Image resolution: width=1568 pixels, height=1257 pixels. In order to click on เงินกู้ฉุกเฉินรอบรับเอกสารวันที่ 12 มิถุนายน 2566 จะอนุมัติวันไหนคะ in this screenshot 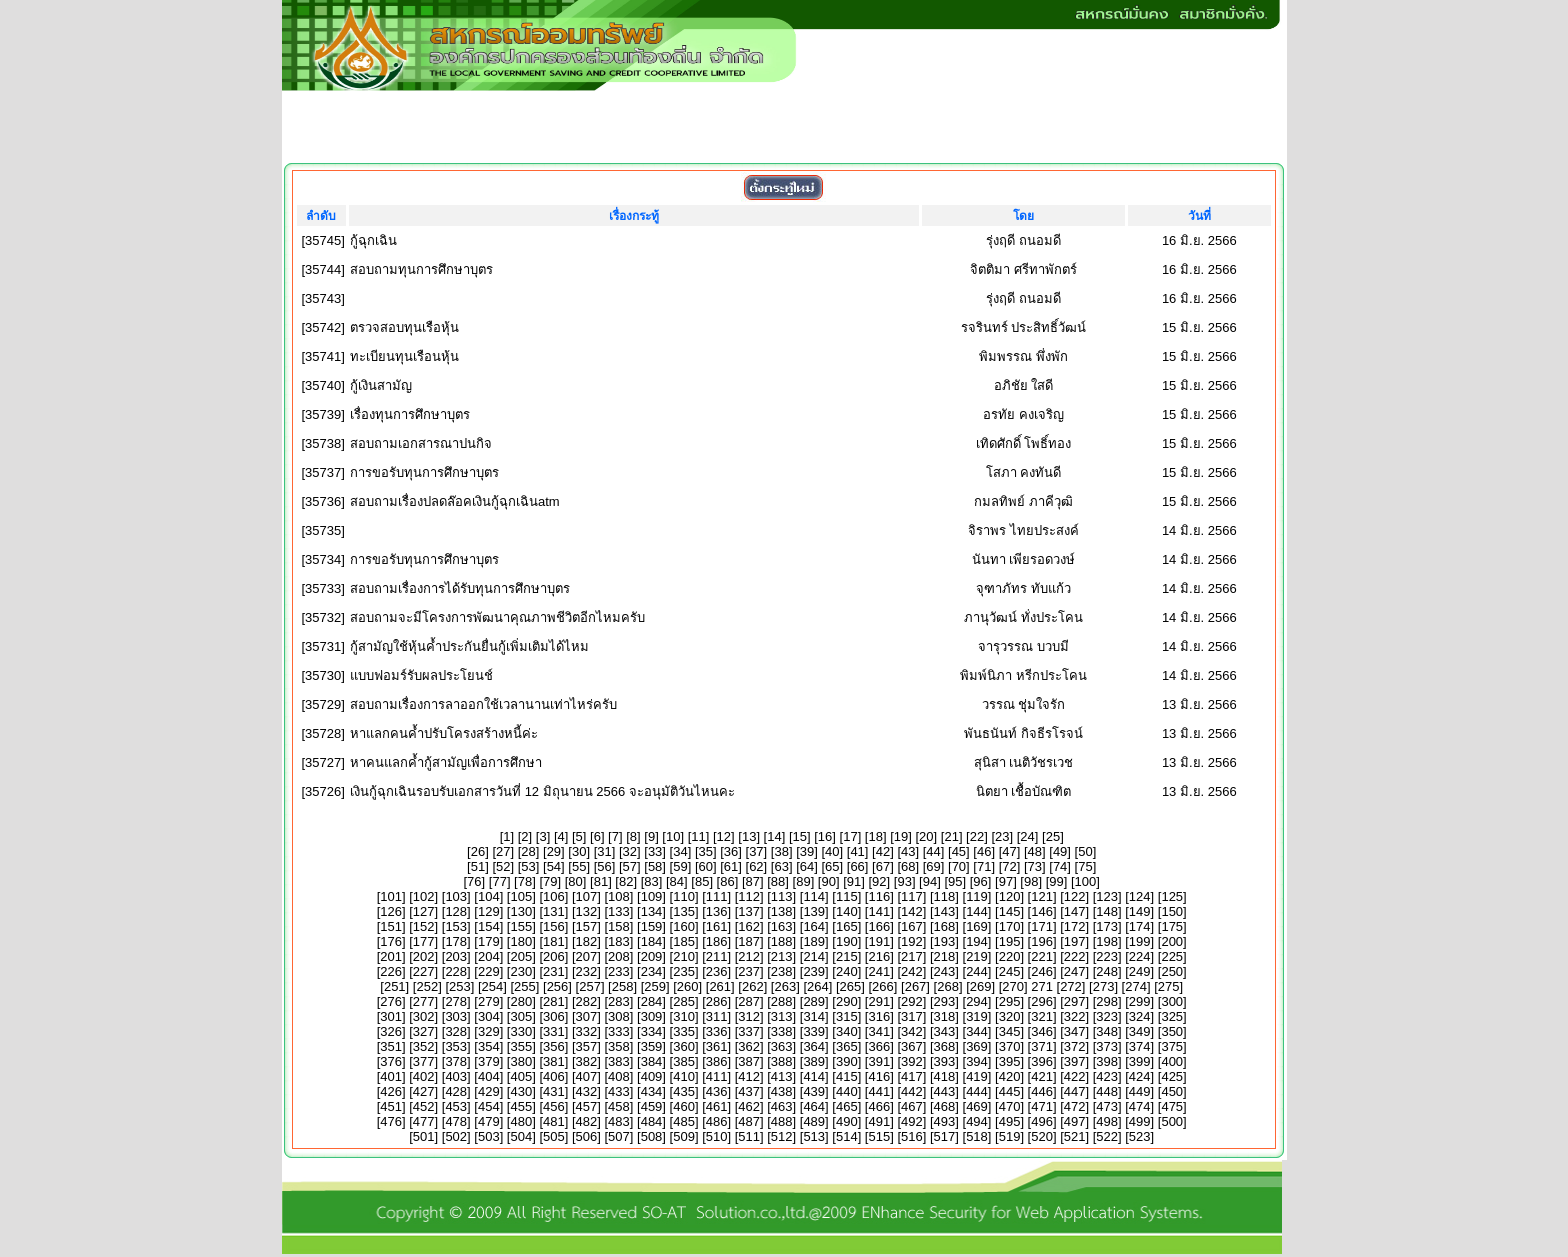, I will do `click(542, 791)`.